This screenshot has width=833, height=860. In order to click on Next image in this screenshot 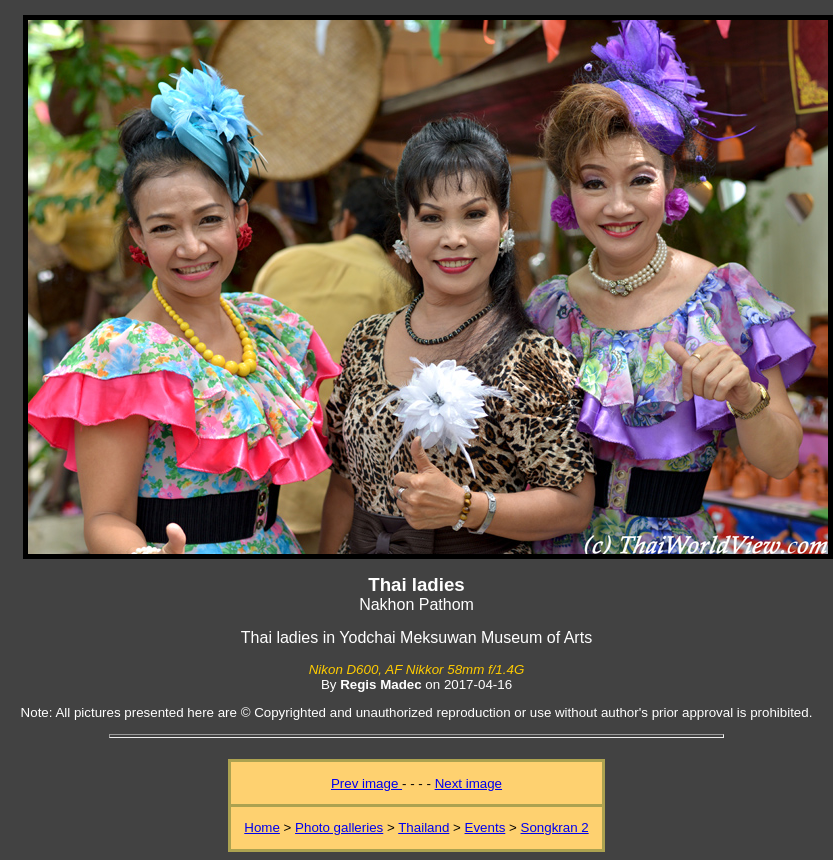, I will do `click(468, 783)`.